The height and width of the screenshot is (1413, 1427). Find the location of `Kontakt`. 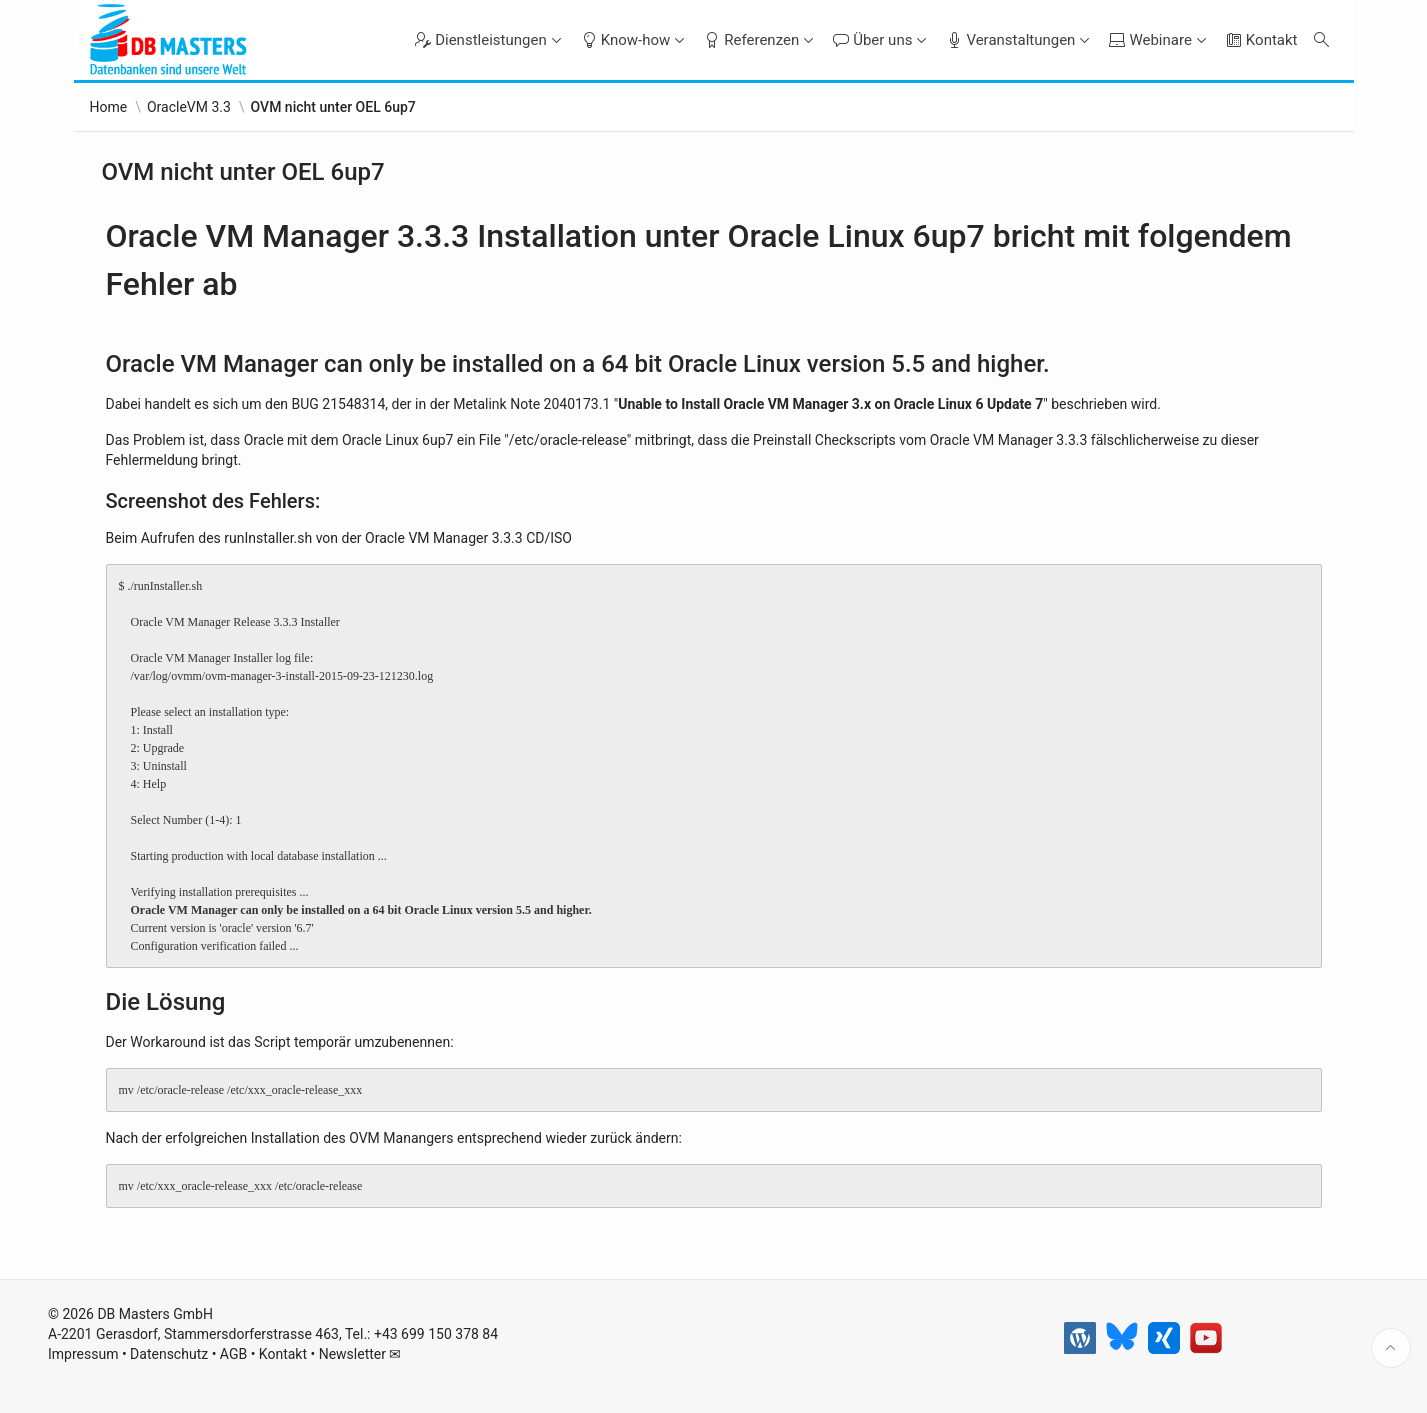

Kontakt is located at coordinates (283, 1354).